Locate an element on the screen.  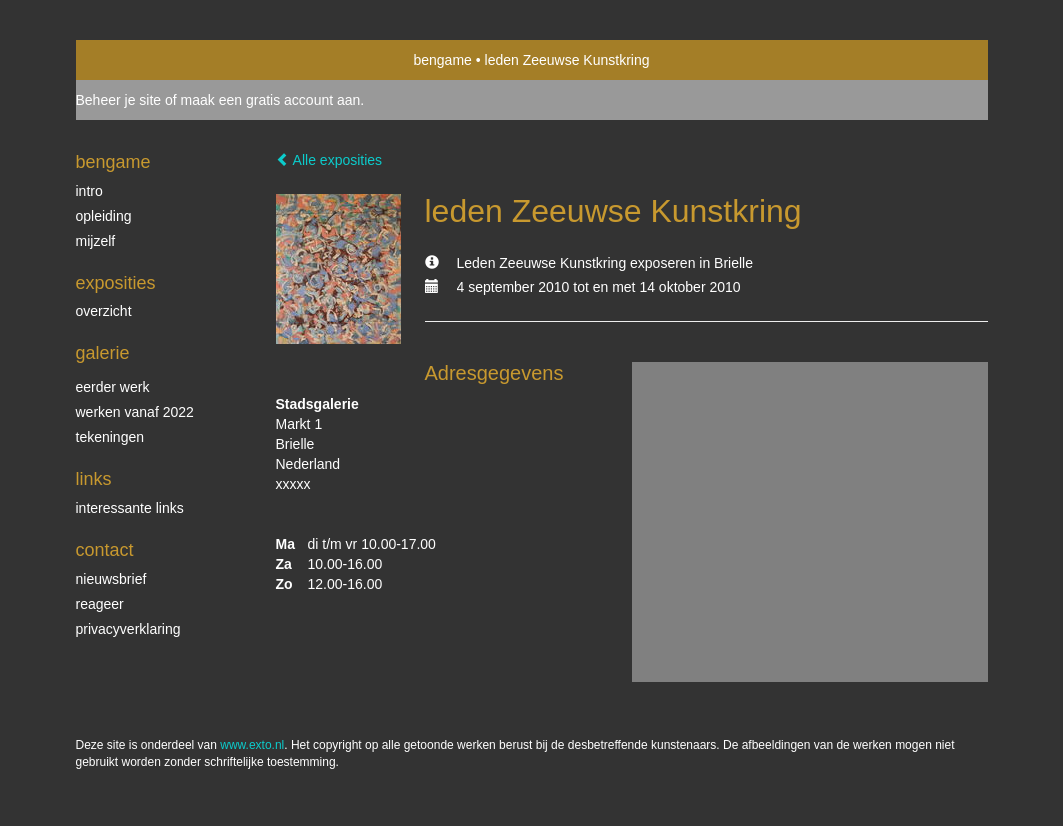
interessante links is located at coordinates (130, 508).